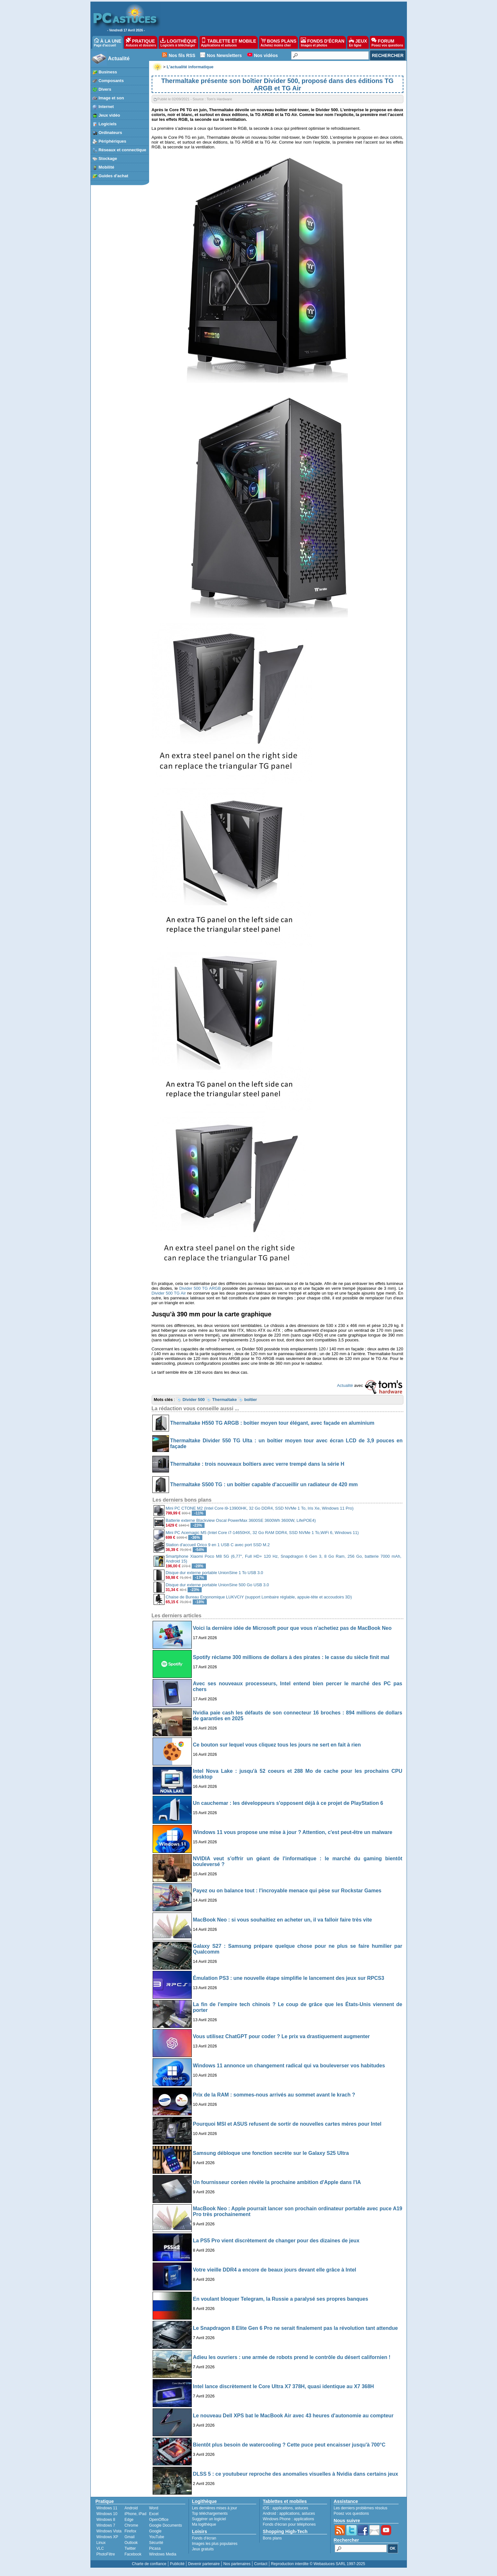 This screenshot has height=2576, width=497. I want to click on PRATIQUE, so click(141, 42).